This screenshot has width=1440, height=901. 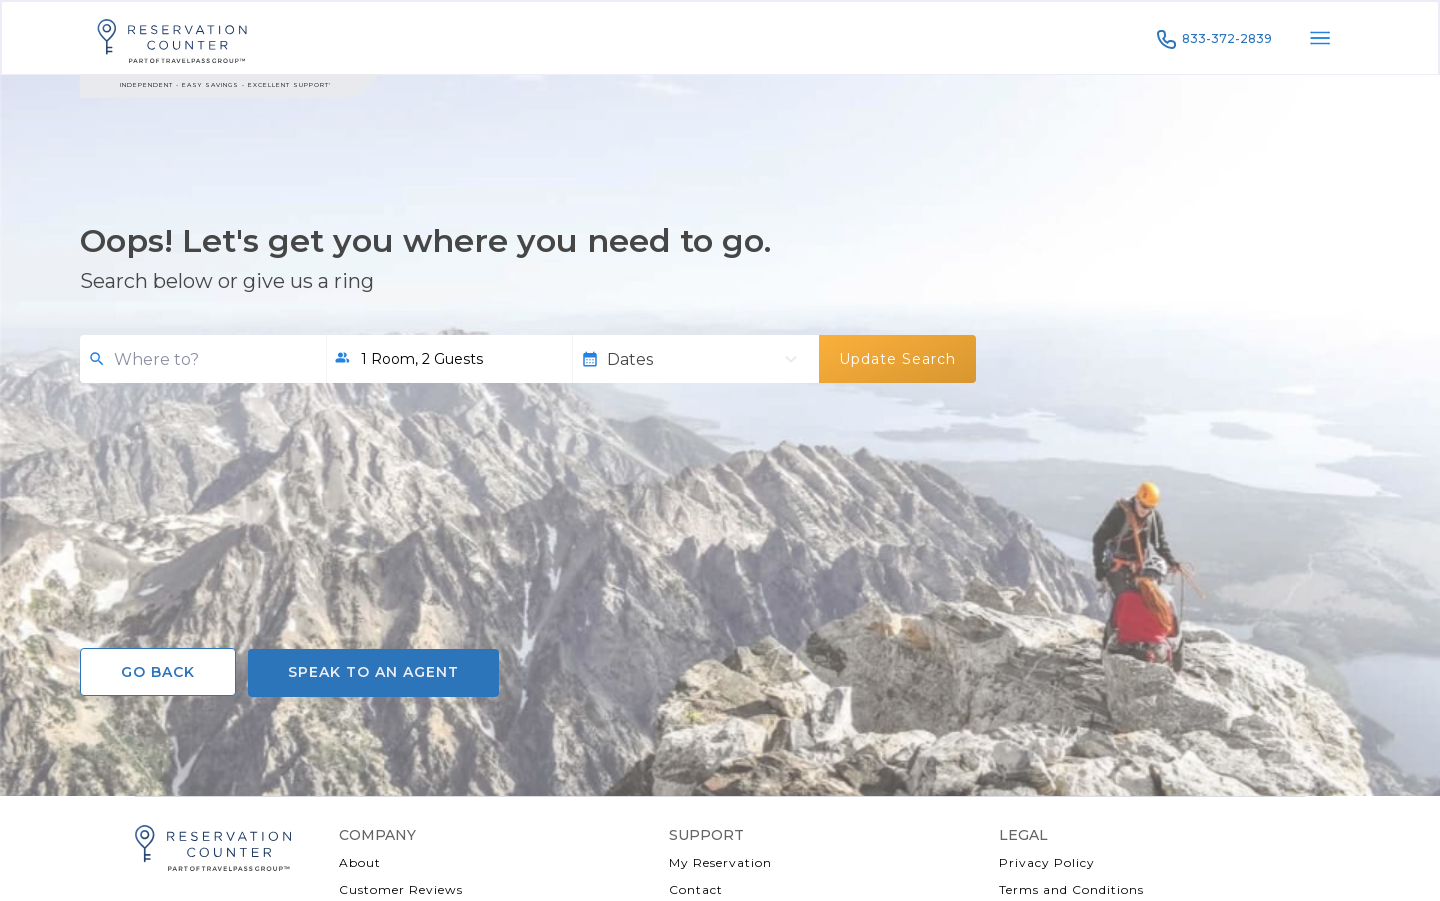 What do you see at coordinates (1071, 889) in the screenshot?
I see `Terms and Conditions [Terms and Conditions (opens a new window)]` at bounding box center [1071, 889].